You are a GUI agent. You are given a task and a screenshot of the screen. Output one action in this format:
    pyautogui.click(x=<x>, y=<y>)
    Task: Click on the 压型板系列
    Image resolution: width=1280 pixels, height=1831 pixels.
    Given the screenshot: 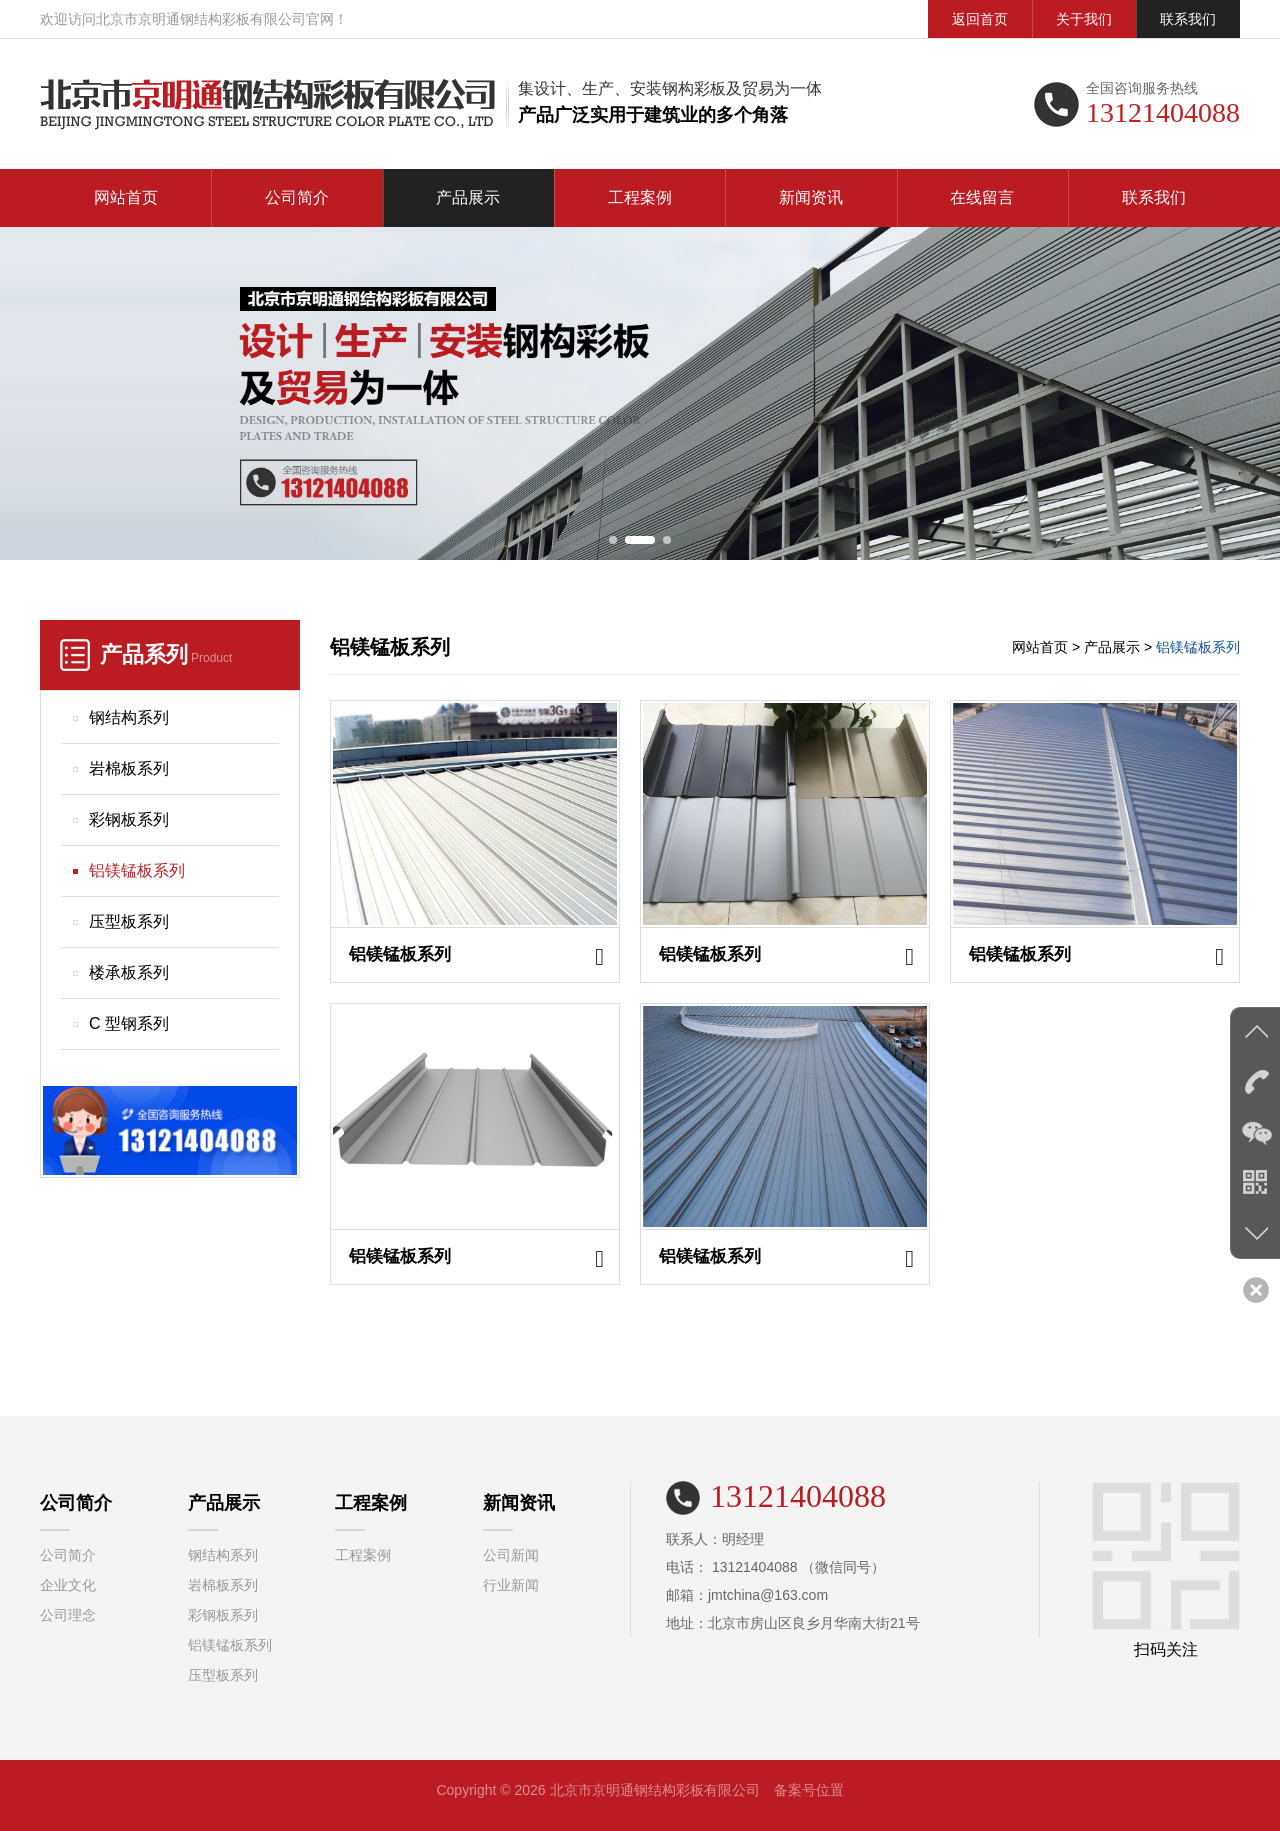 What is the action you would take?
    pyautogui.click(x=129, y=921)
    